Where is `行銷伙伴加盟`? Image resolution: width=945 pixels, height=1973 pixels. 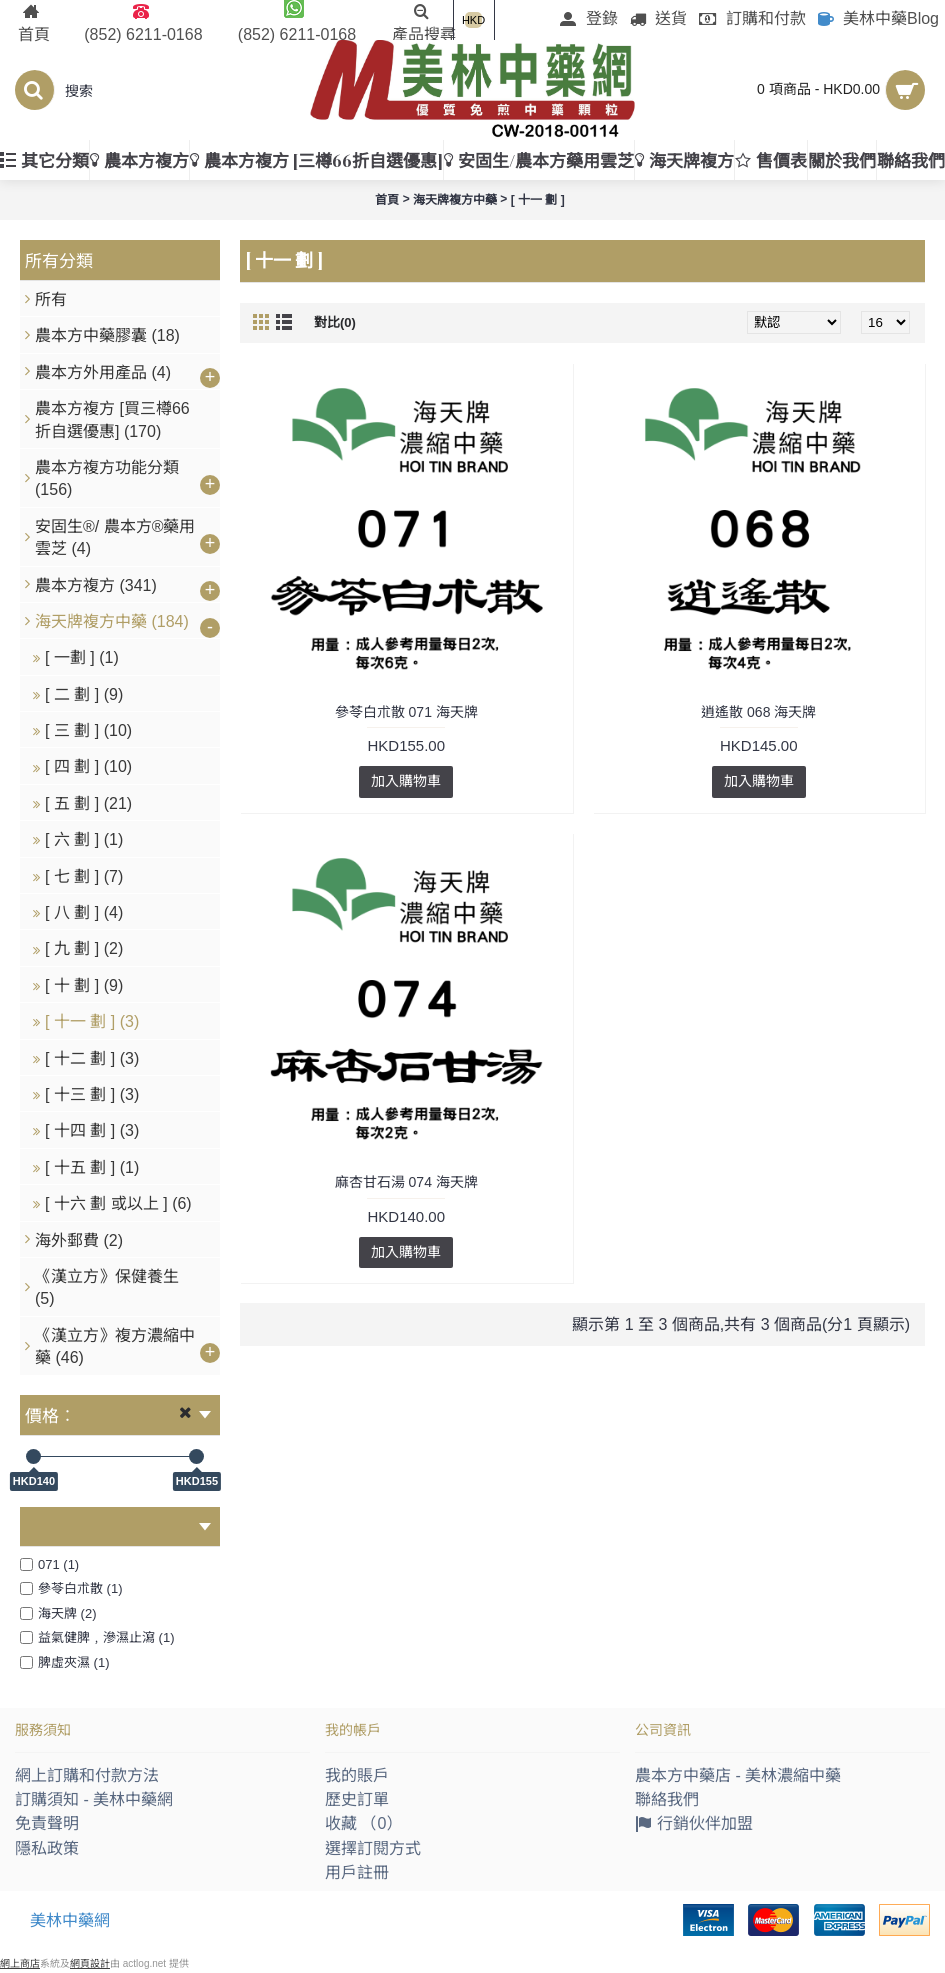 行銷伙伴加盟 is located at coordinates (694, 1825).